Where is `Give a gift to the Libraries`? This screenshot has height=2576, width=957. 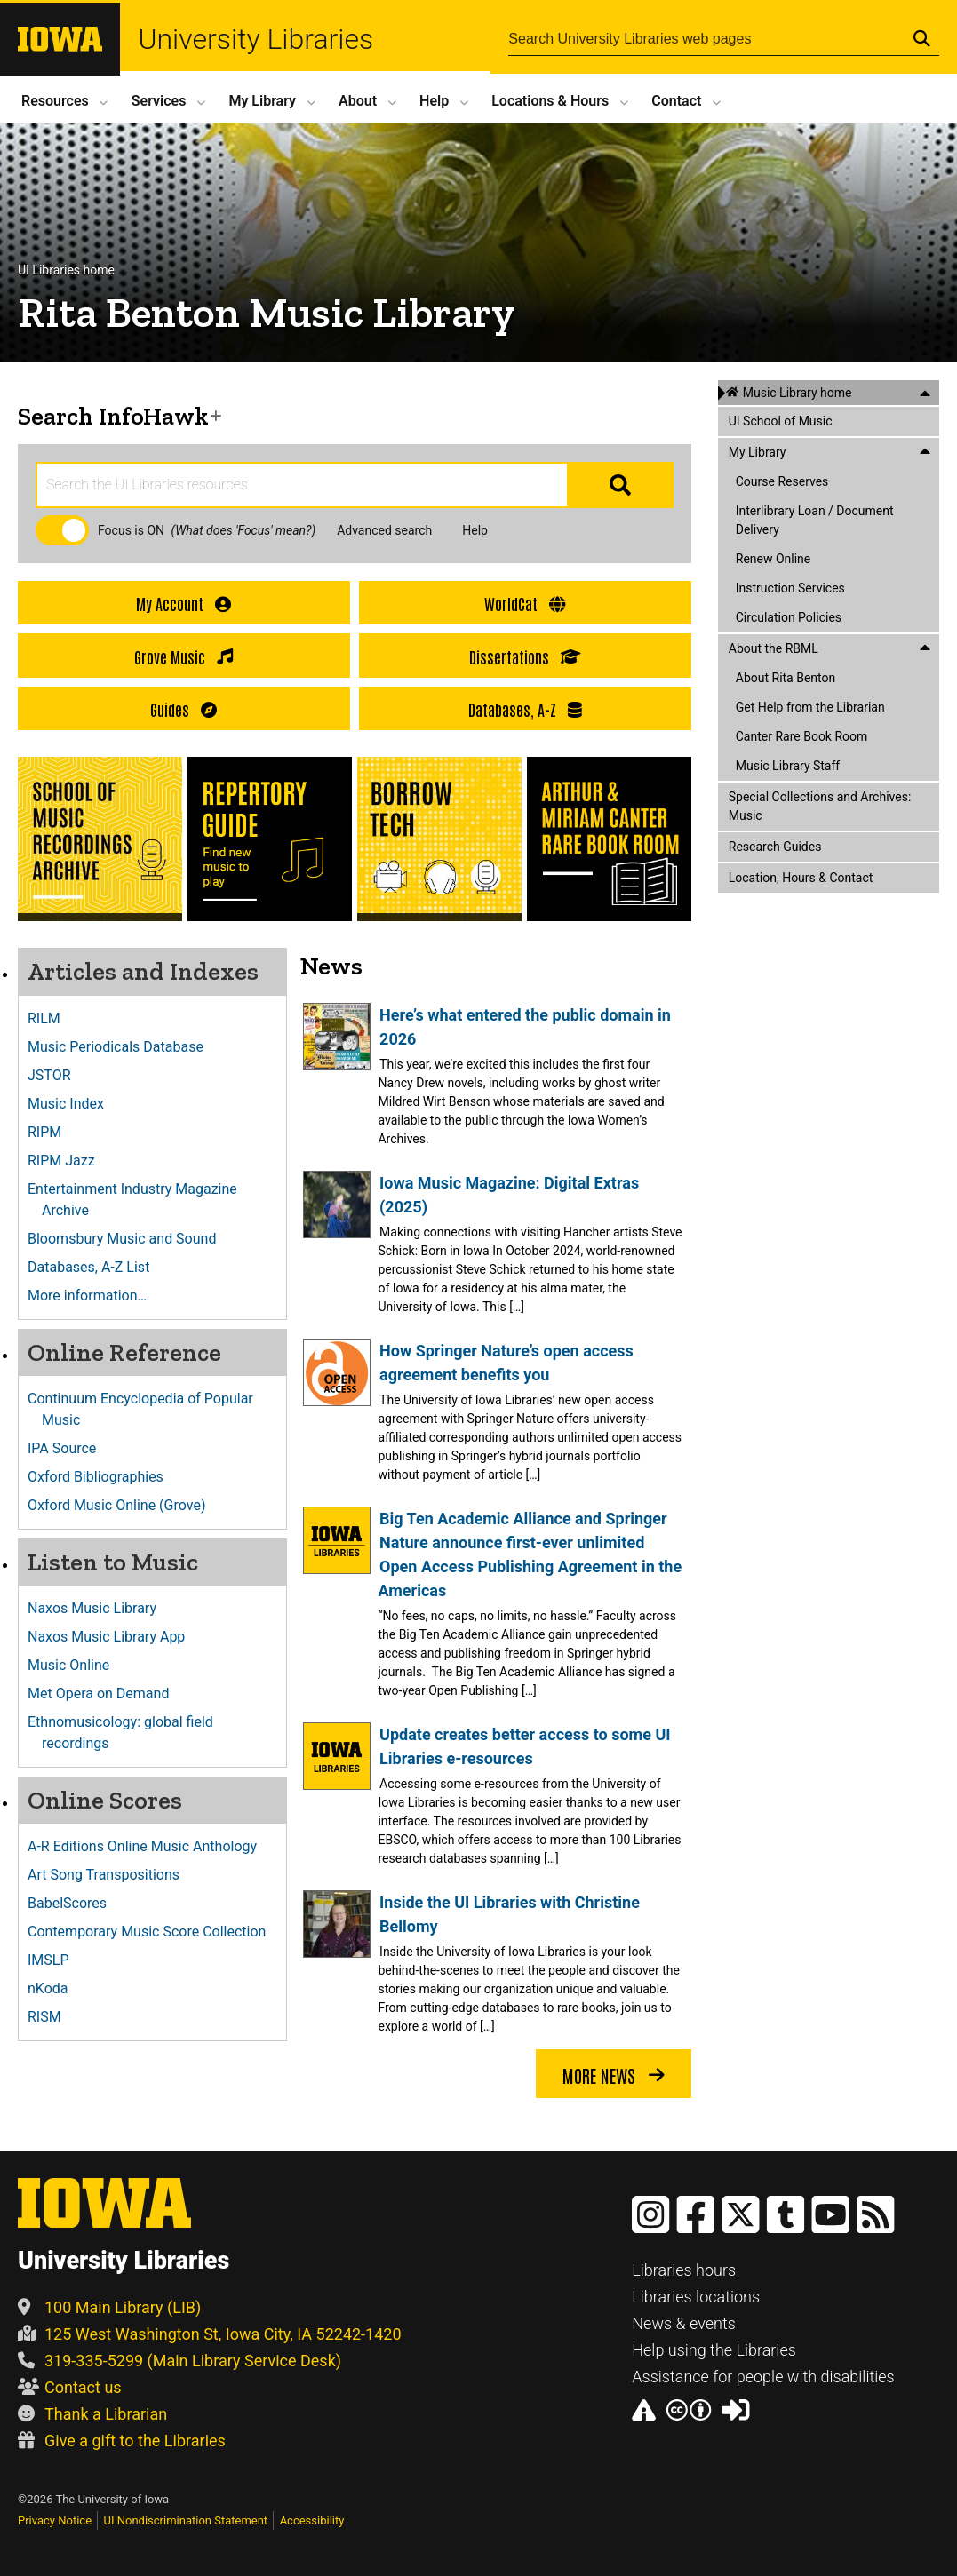 Give a gift to the Libraries is located at coordinates (122, 2440).